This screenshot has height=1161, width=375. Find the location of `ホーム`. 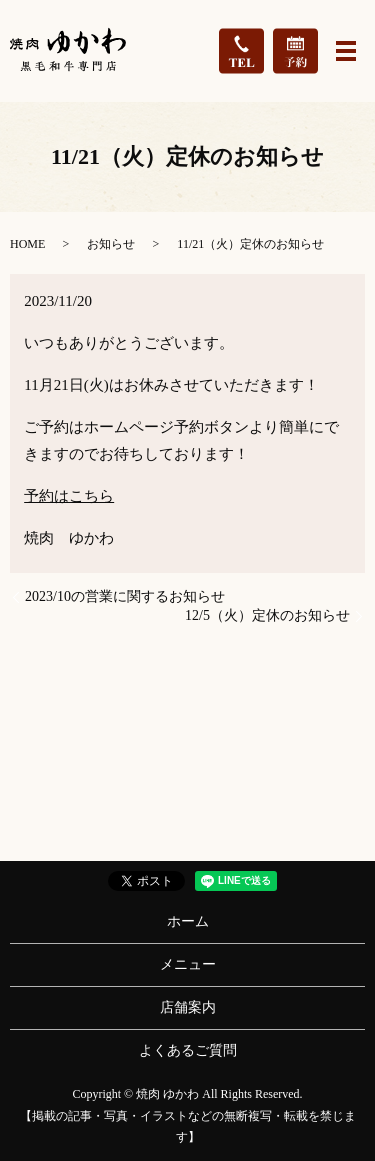

ホーム is located at coordinates (188, 921).